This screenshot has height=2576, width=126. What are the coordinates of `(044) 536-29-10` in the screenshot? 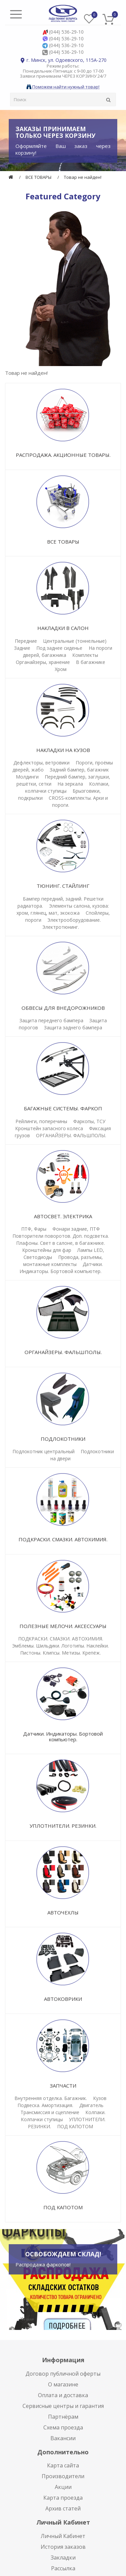 It's located at (66, 32).